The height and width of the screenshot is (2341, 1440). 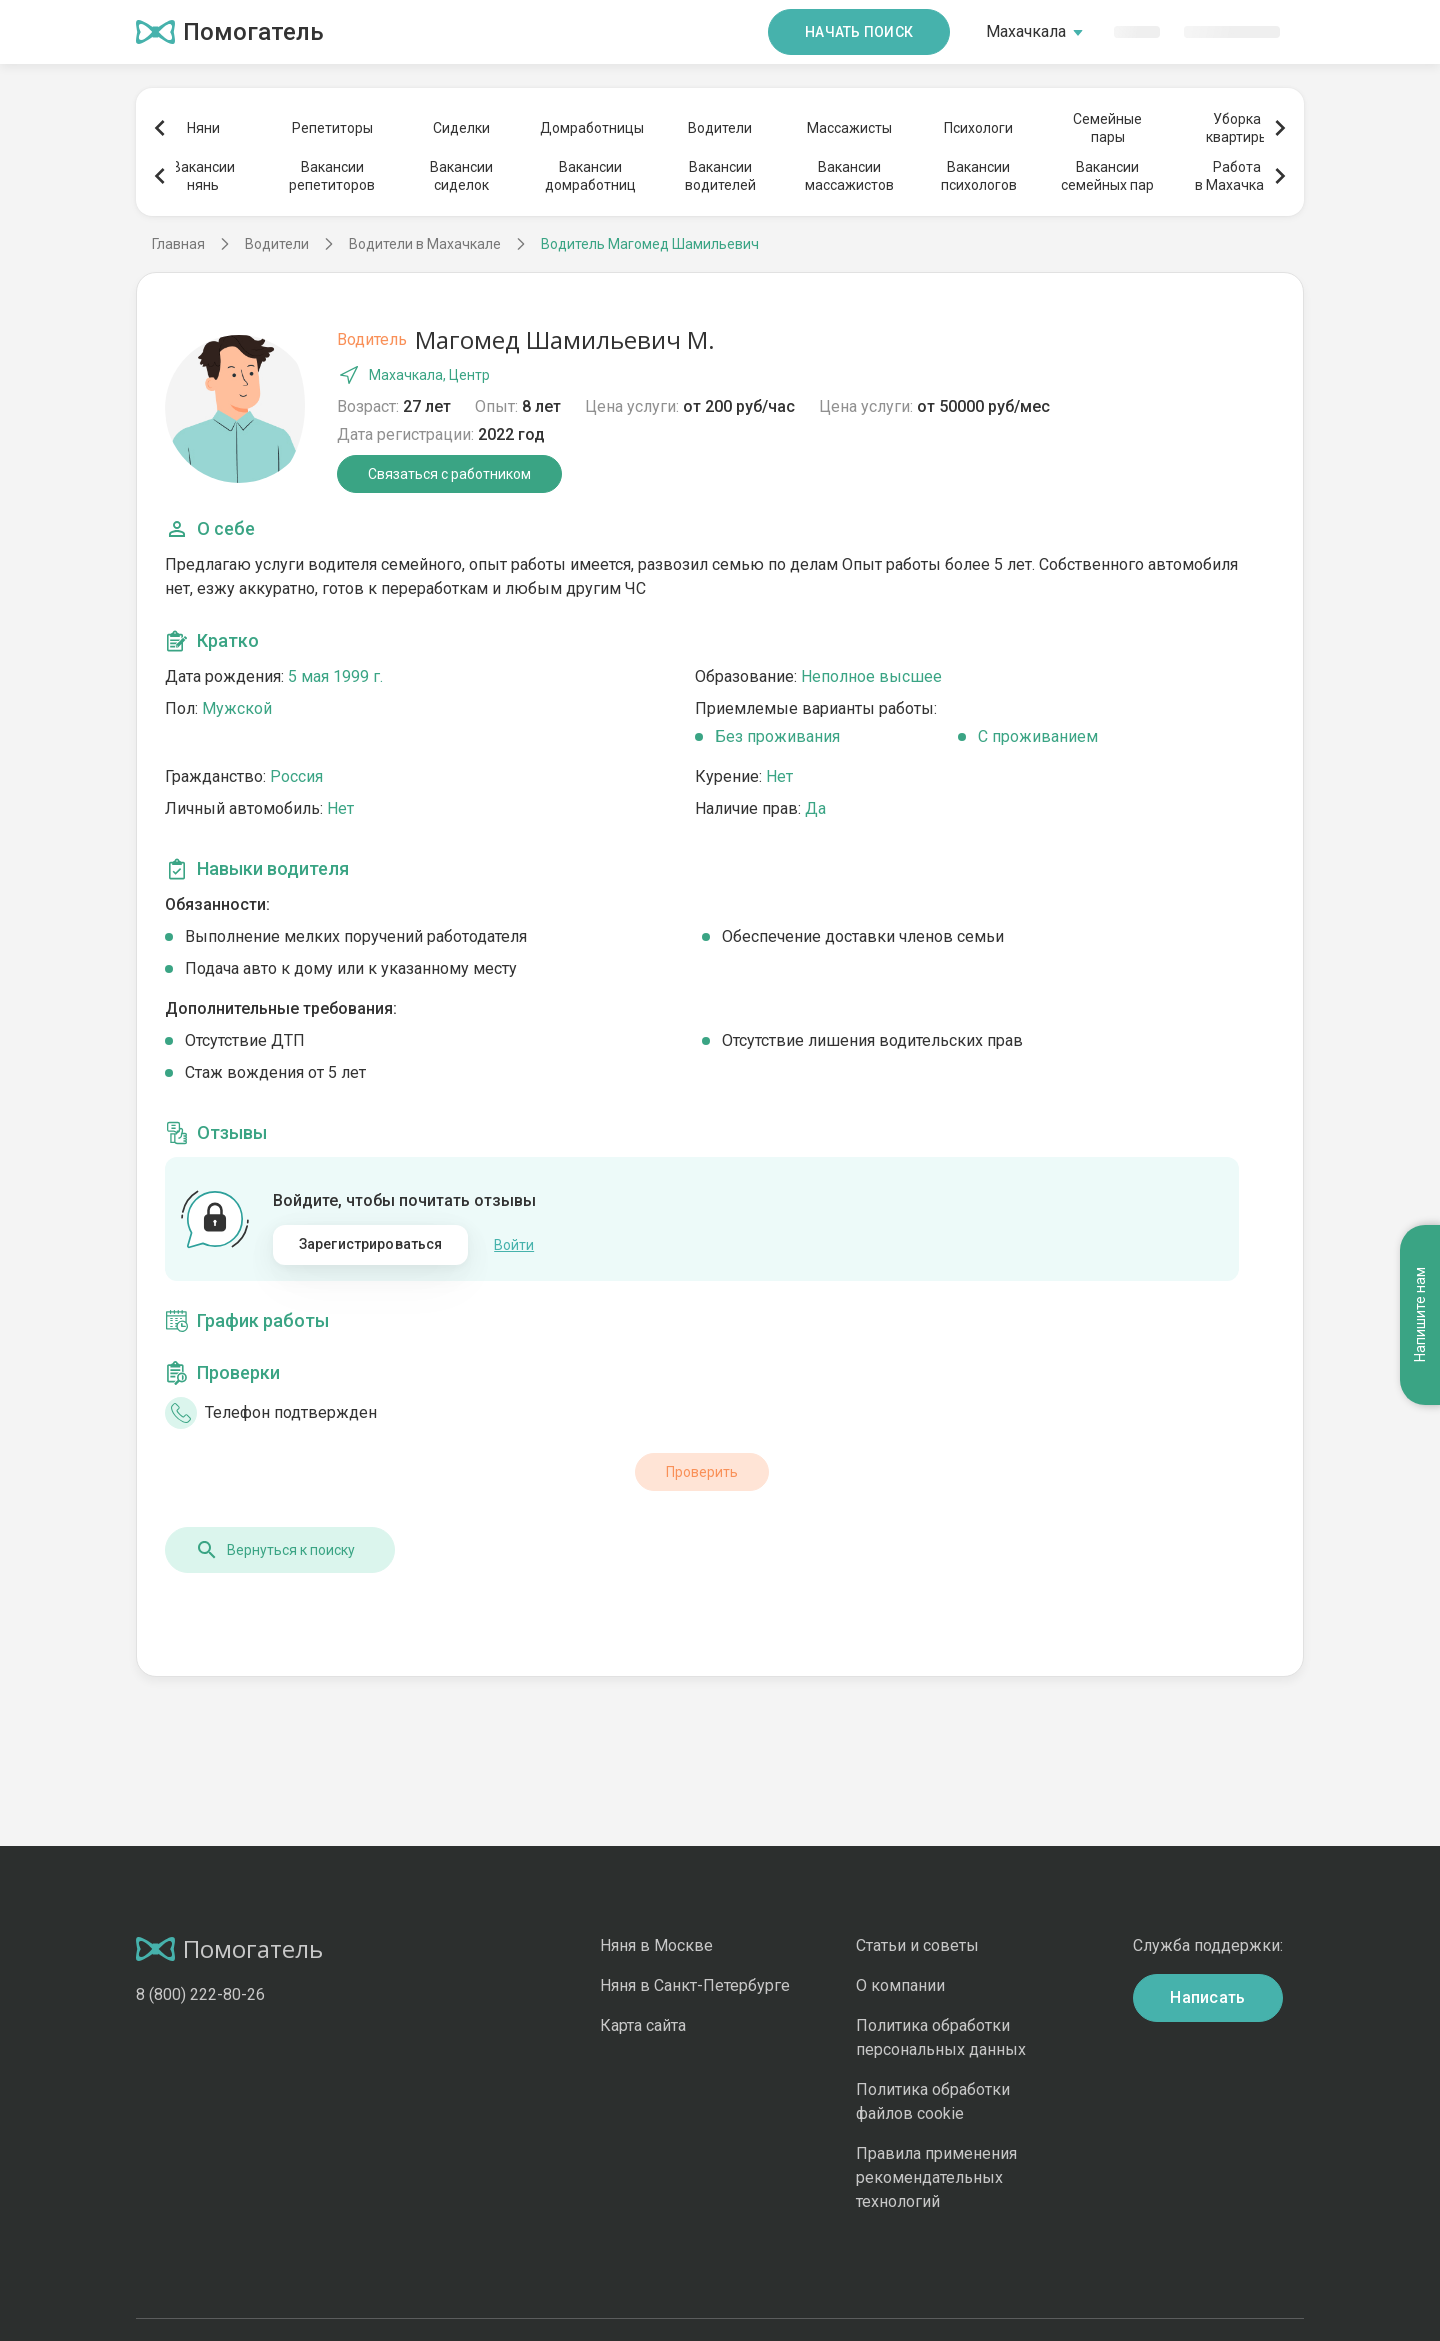 What do you see at coordinates (371, 1244) in the screenshot?
I see `Зарегистрироваться` at bounding box center [371, 1244].